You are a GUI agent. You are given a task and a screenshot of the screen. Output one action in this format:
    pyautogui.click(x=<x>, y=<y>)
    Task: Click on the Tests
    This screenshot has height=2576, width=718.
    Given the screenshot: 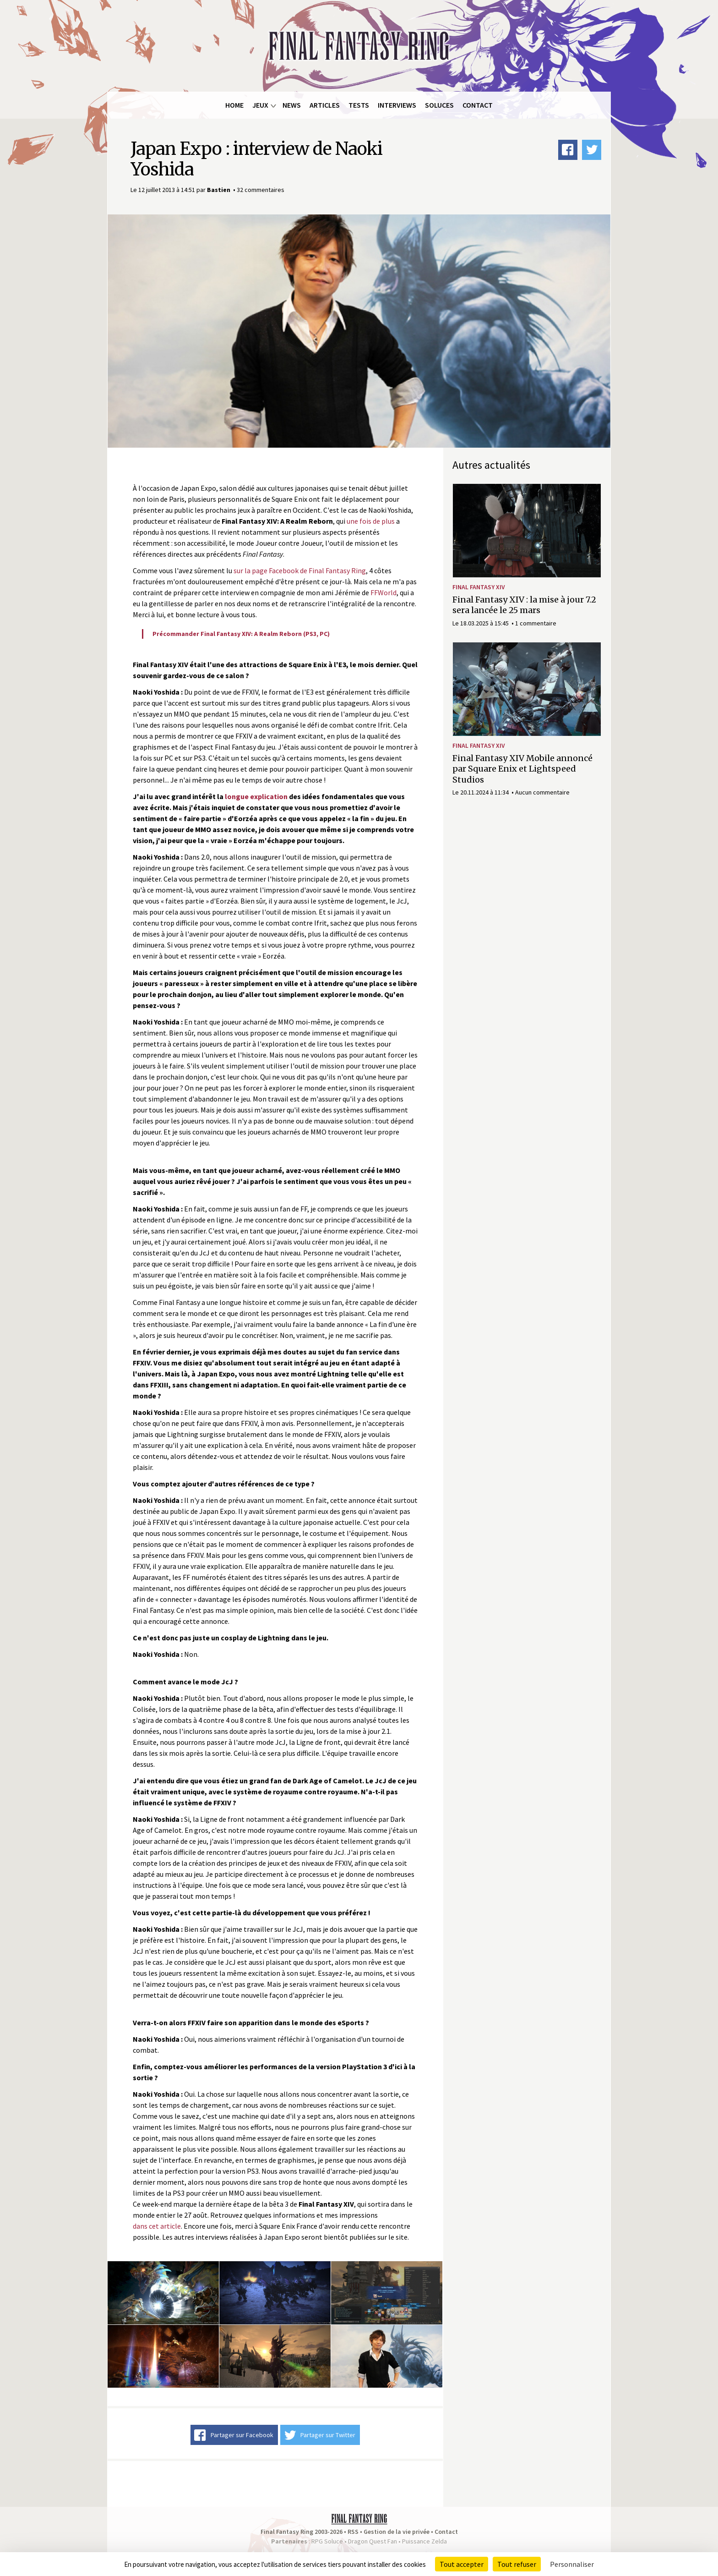 What is the action you would take?
    pyautogui.click(x=358, y=105)
    